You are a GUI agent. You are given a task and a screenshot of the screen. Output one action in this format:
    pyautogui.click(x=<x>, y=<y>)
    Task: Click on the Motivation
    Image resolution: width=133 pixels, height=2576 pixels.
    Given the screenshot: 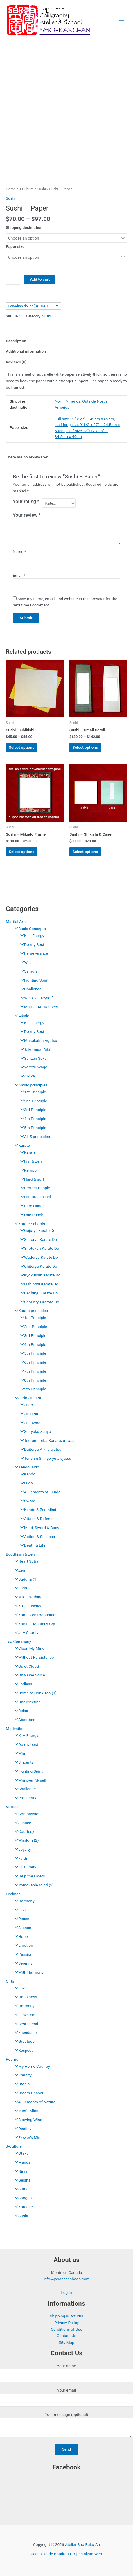 What is the action you would take?
    pyautogui.click(x=15, y=1728)
    